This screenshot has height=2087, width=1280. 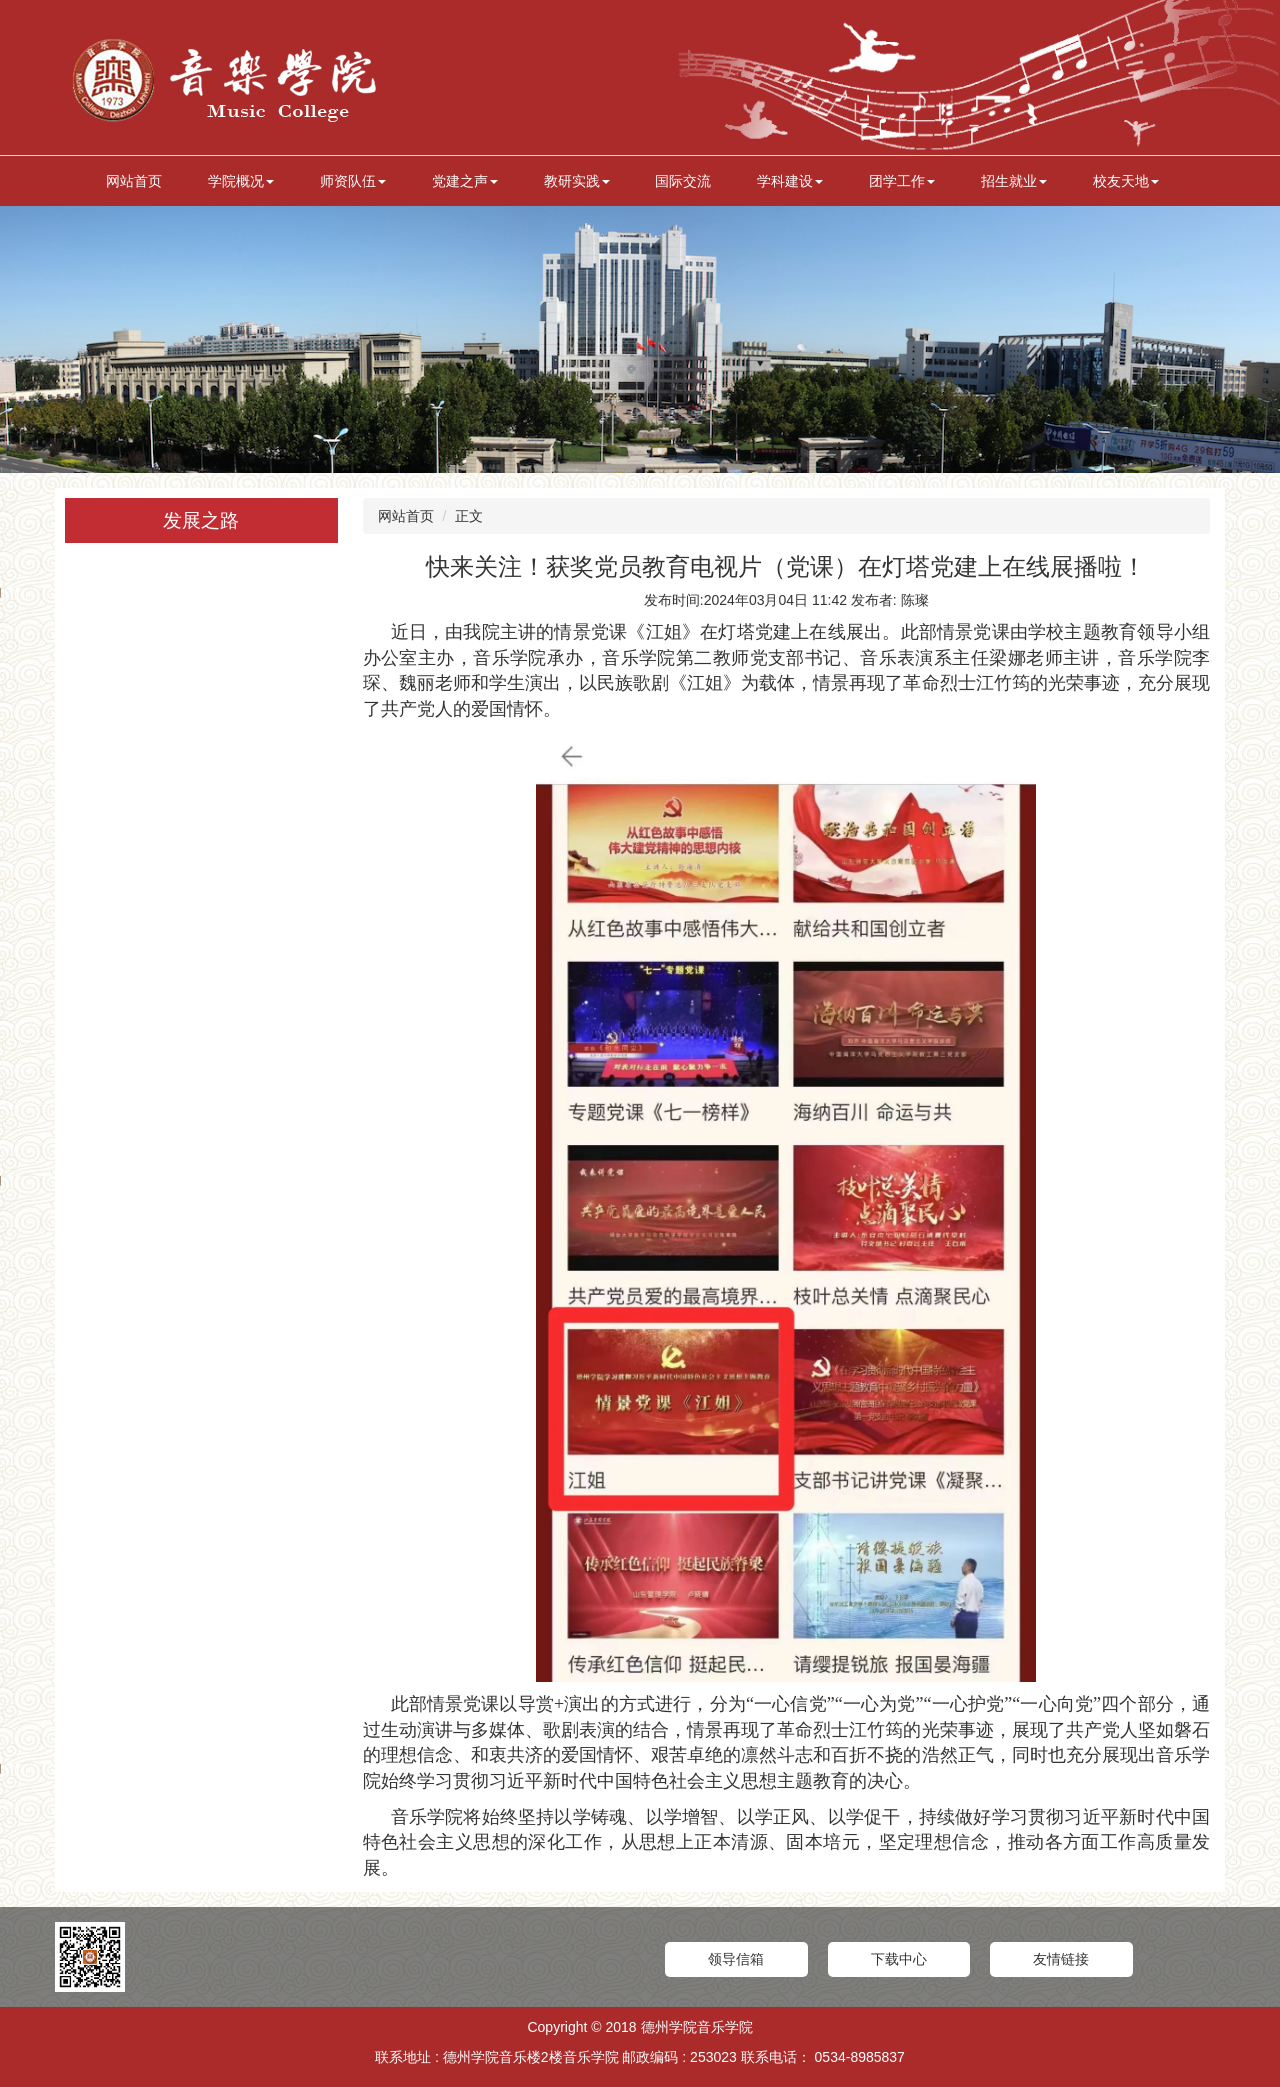 I want to click on 国际交流, so click(x=683, y=181).